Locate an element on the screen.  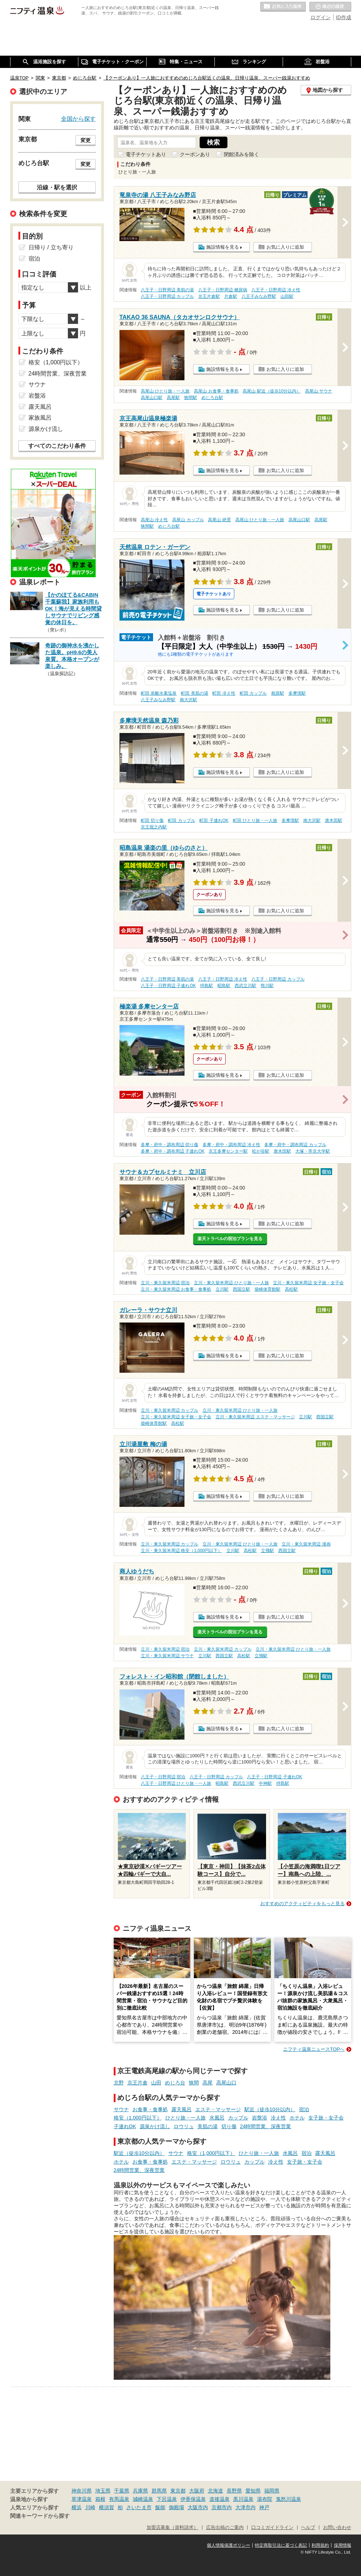
立川・東久留米周辺 女子旅・女子会 is located at coordinates (308, 1282).